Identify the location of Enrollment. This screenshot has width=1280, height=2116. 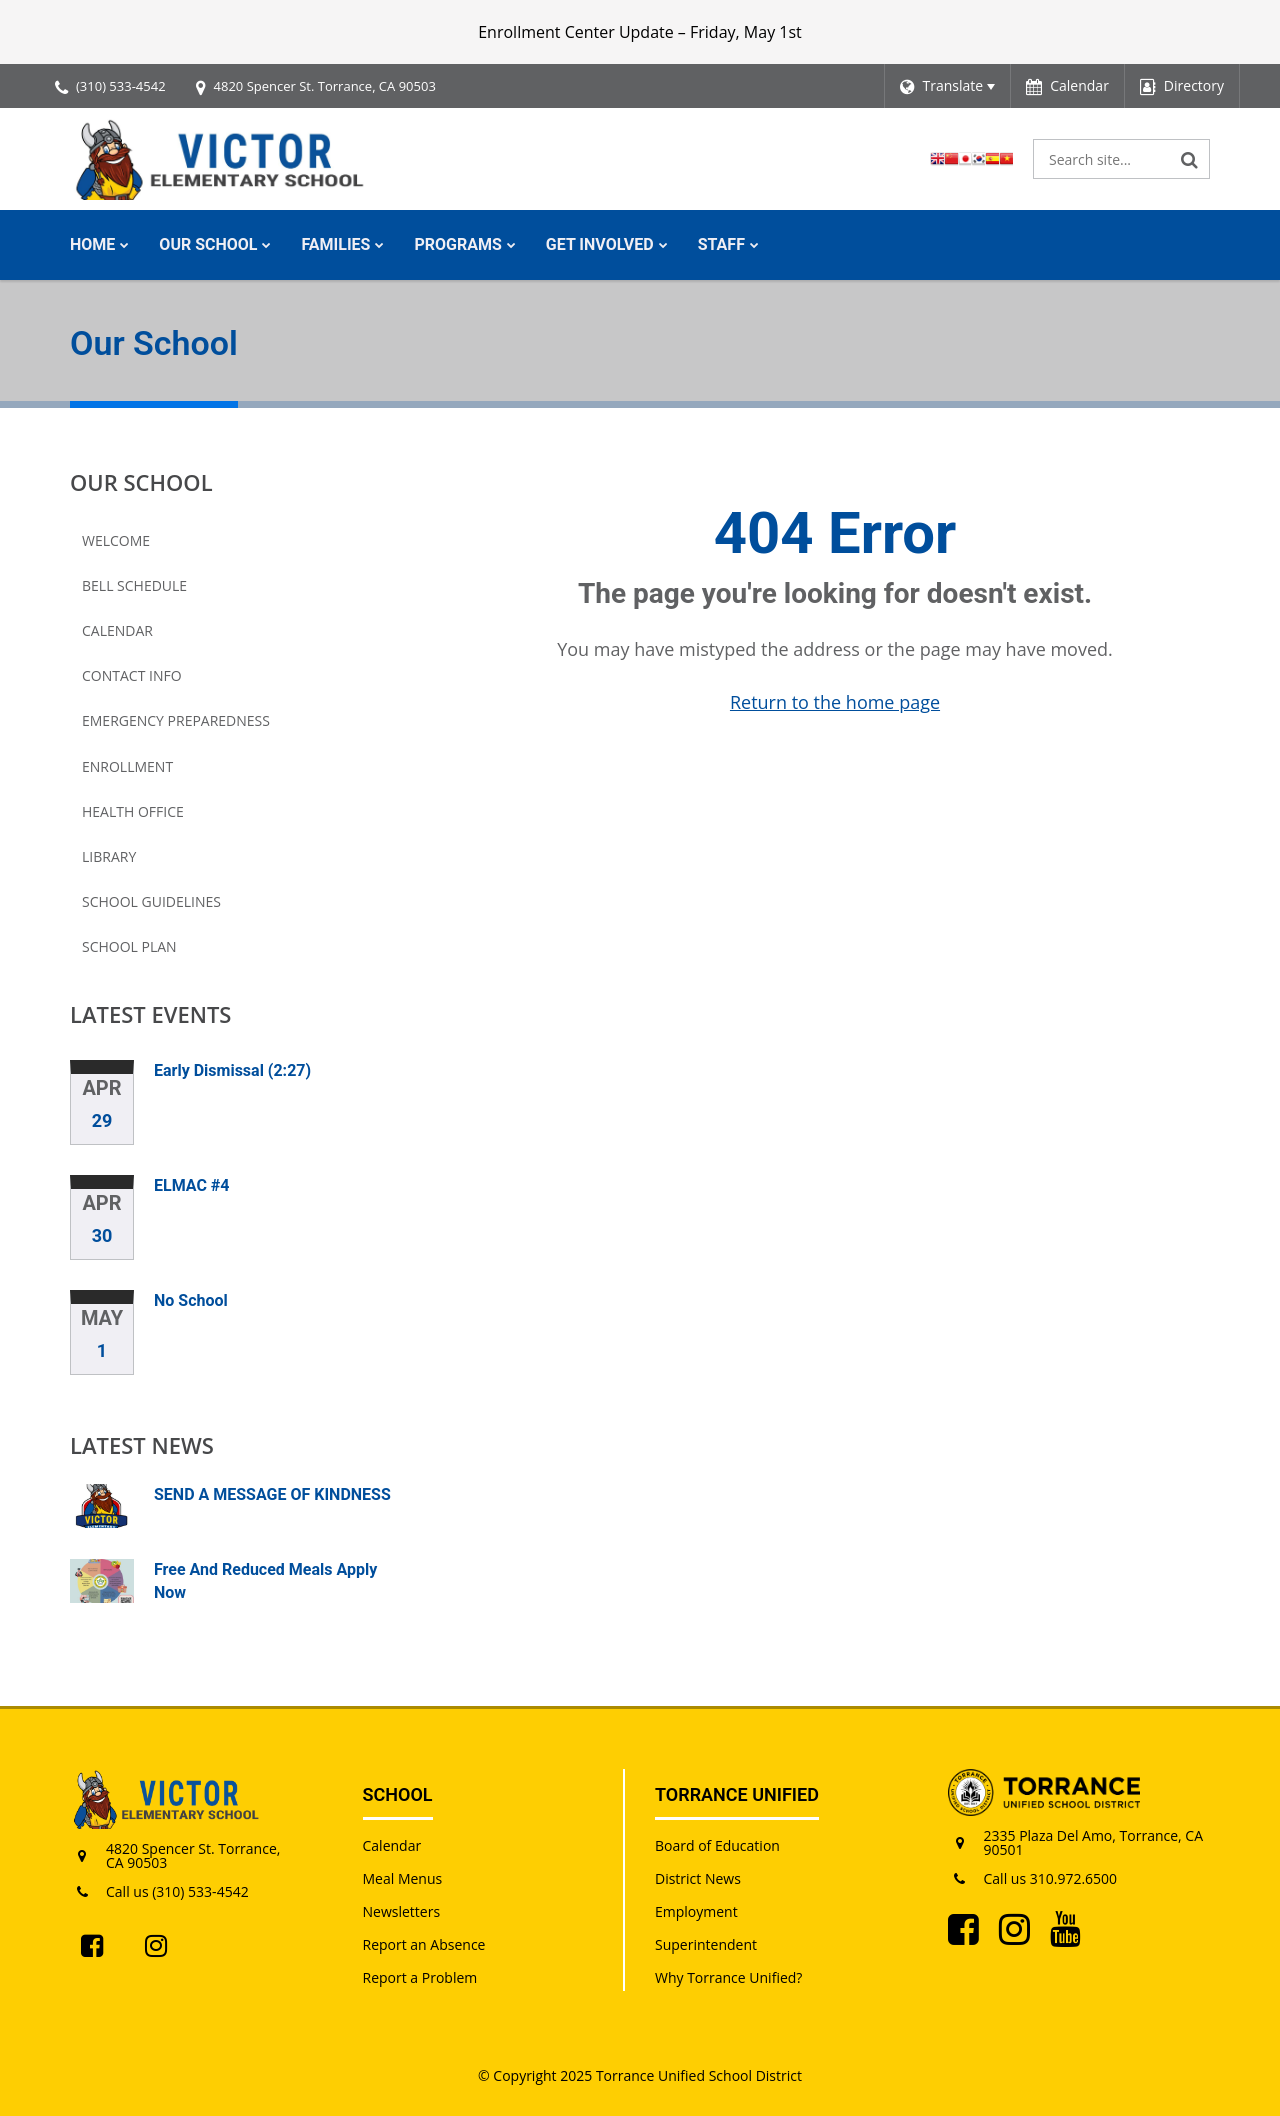
(127, 766).